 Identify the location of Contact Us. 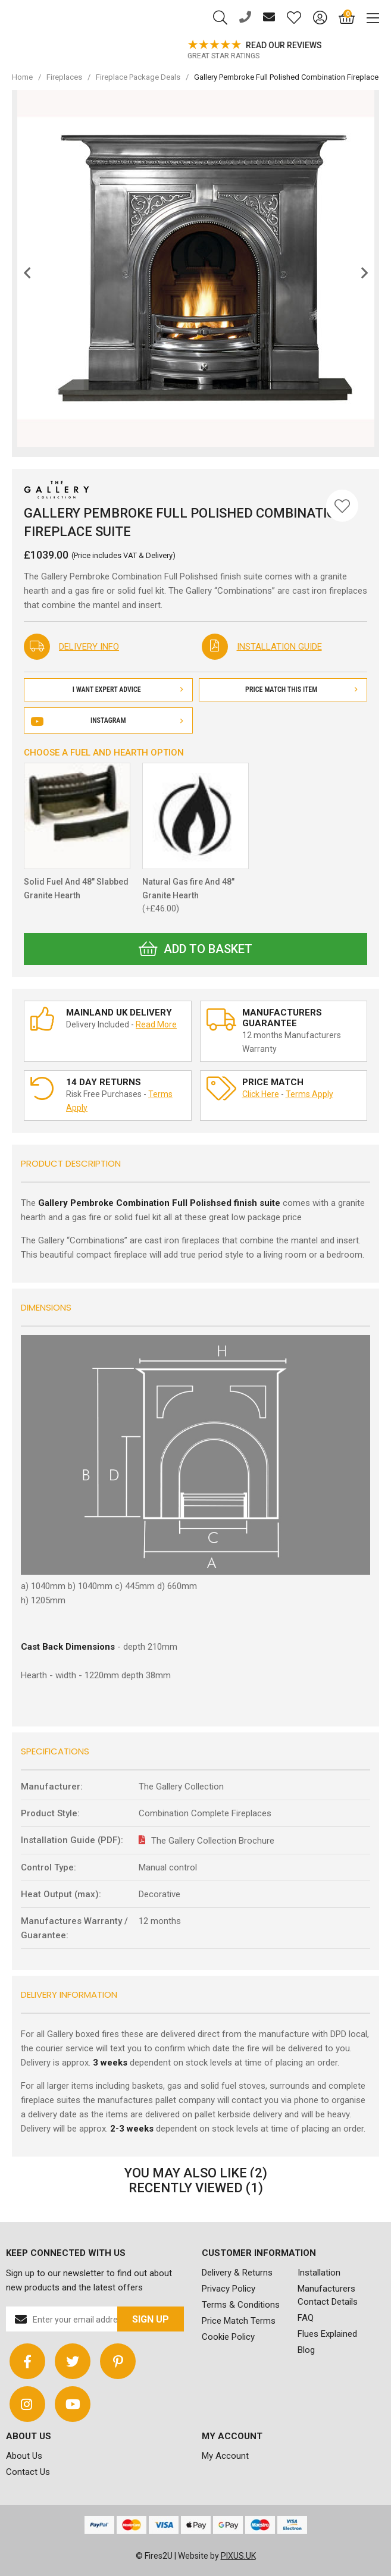
(28, 2472).